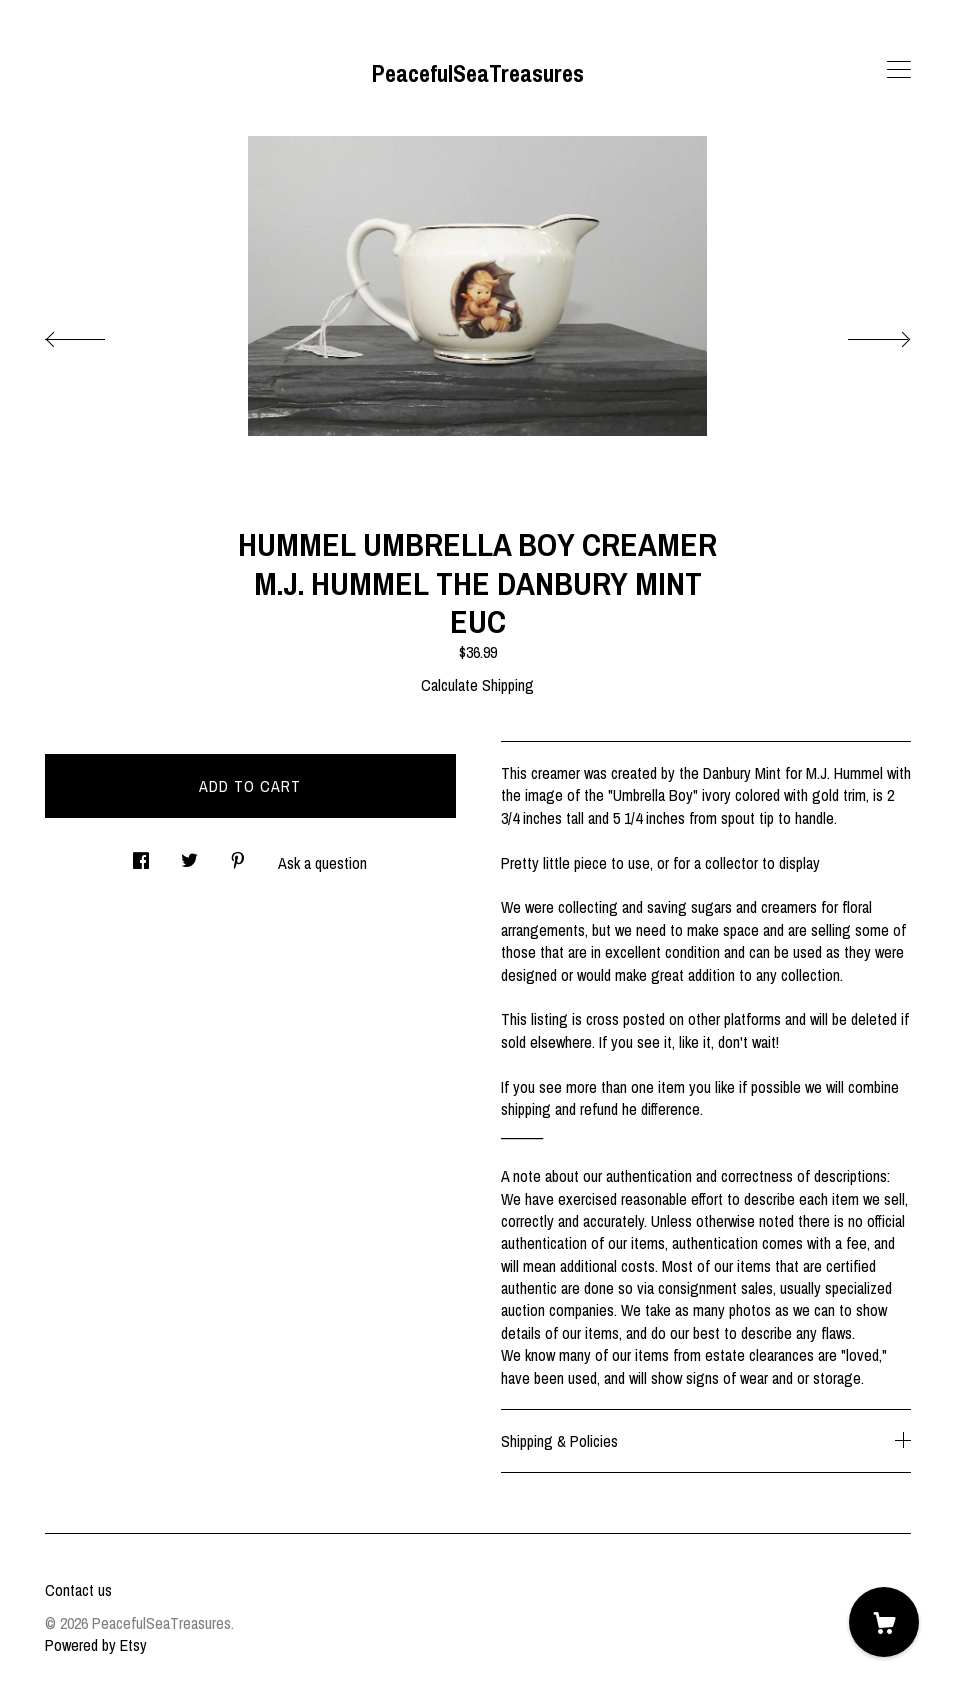 The height and width of the screenshot is (1702, 956). I want to click on Ask a question, so click(322, 863).